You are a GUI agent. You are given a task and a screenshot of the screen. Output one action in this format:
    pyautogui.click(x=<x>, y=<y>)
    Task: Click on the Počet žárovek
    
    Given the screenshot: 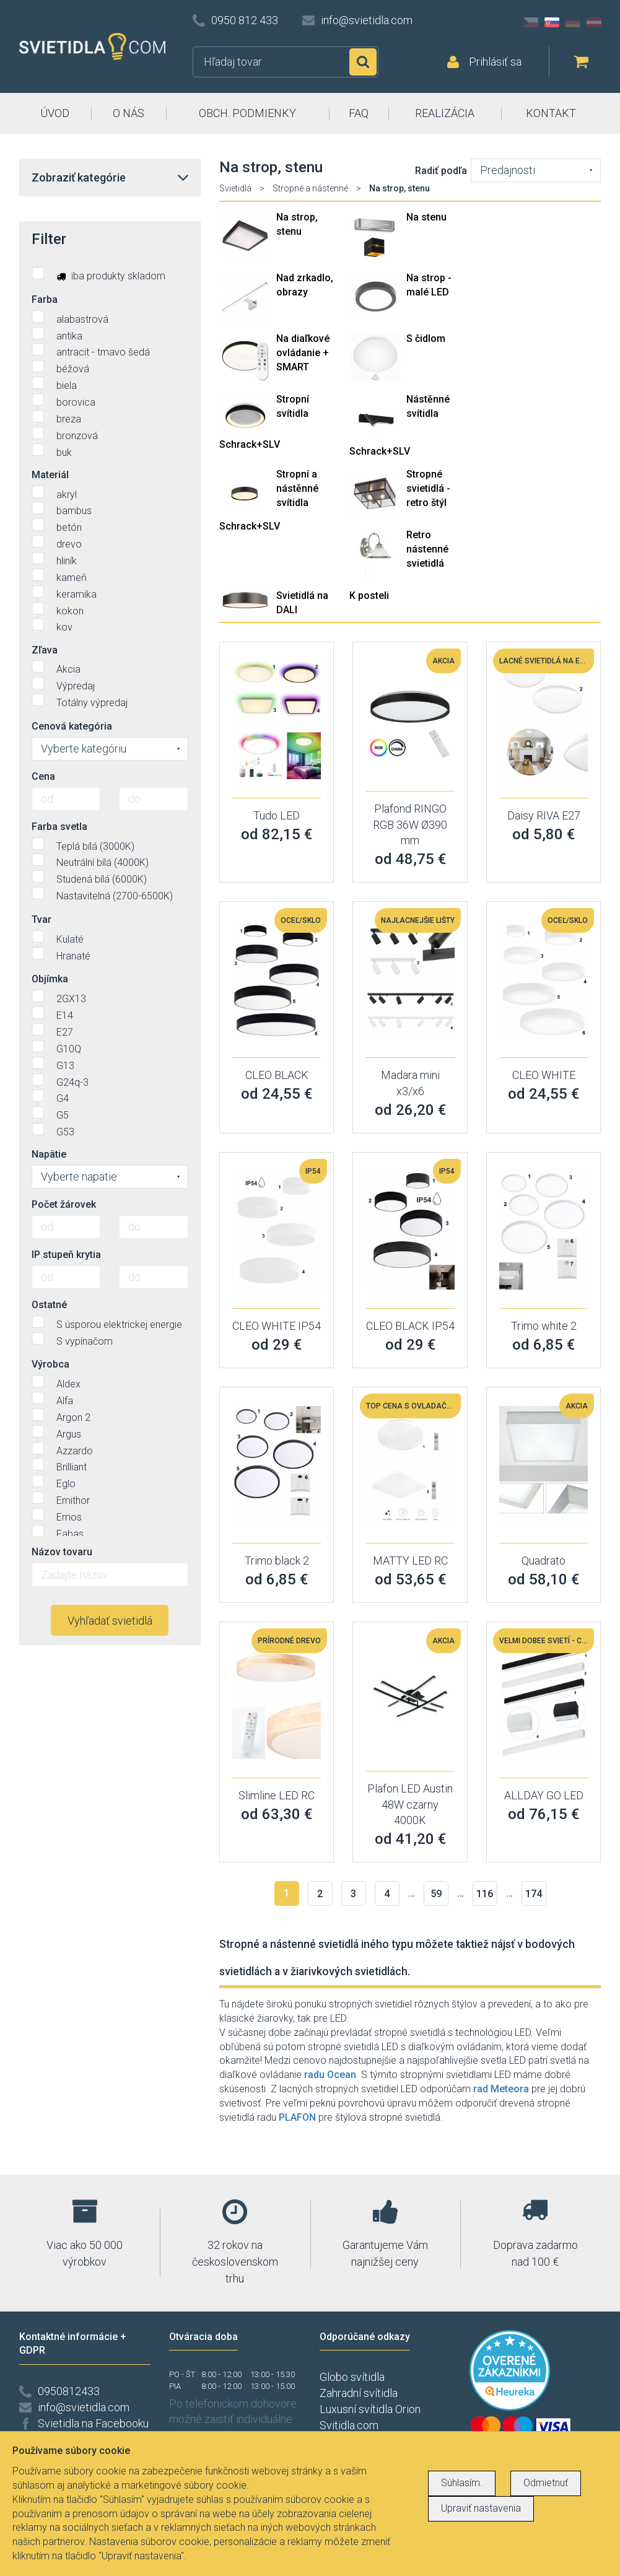 What is the action you would take?
    pyautogui.click(x=64, y=1204)
    